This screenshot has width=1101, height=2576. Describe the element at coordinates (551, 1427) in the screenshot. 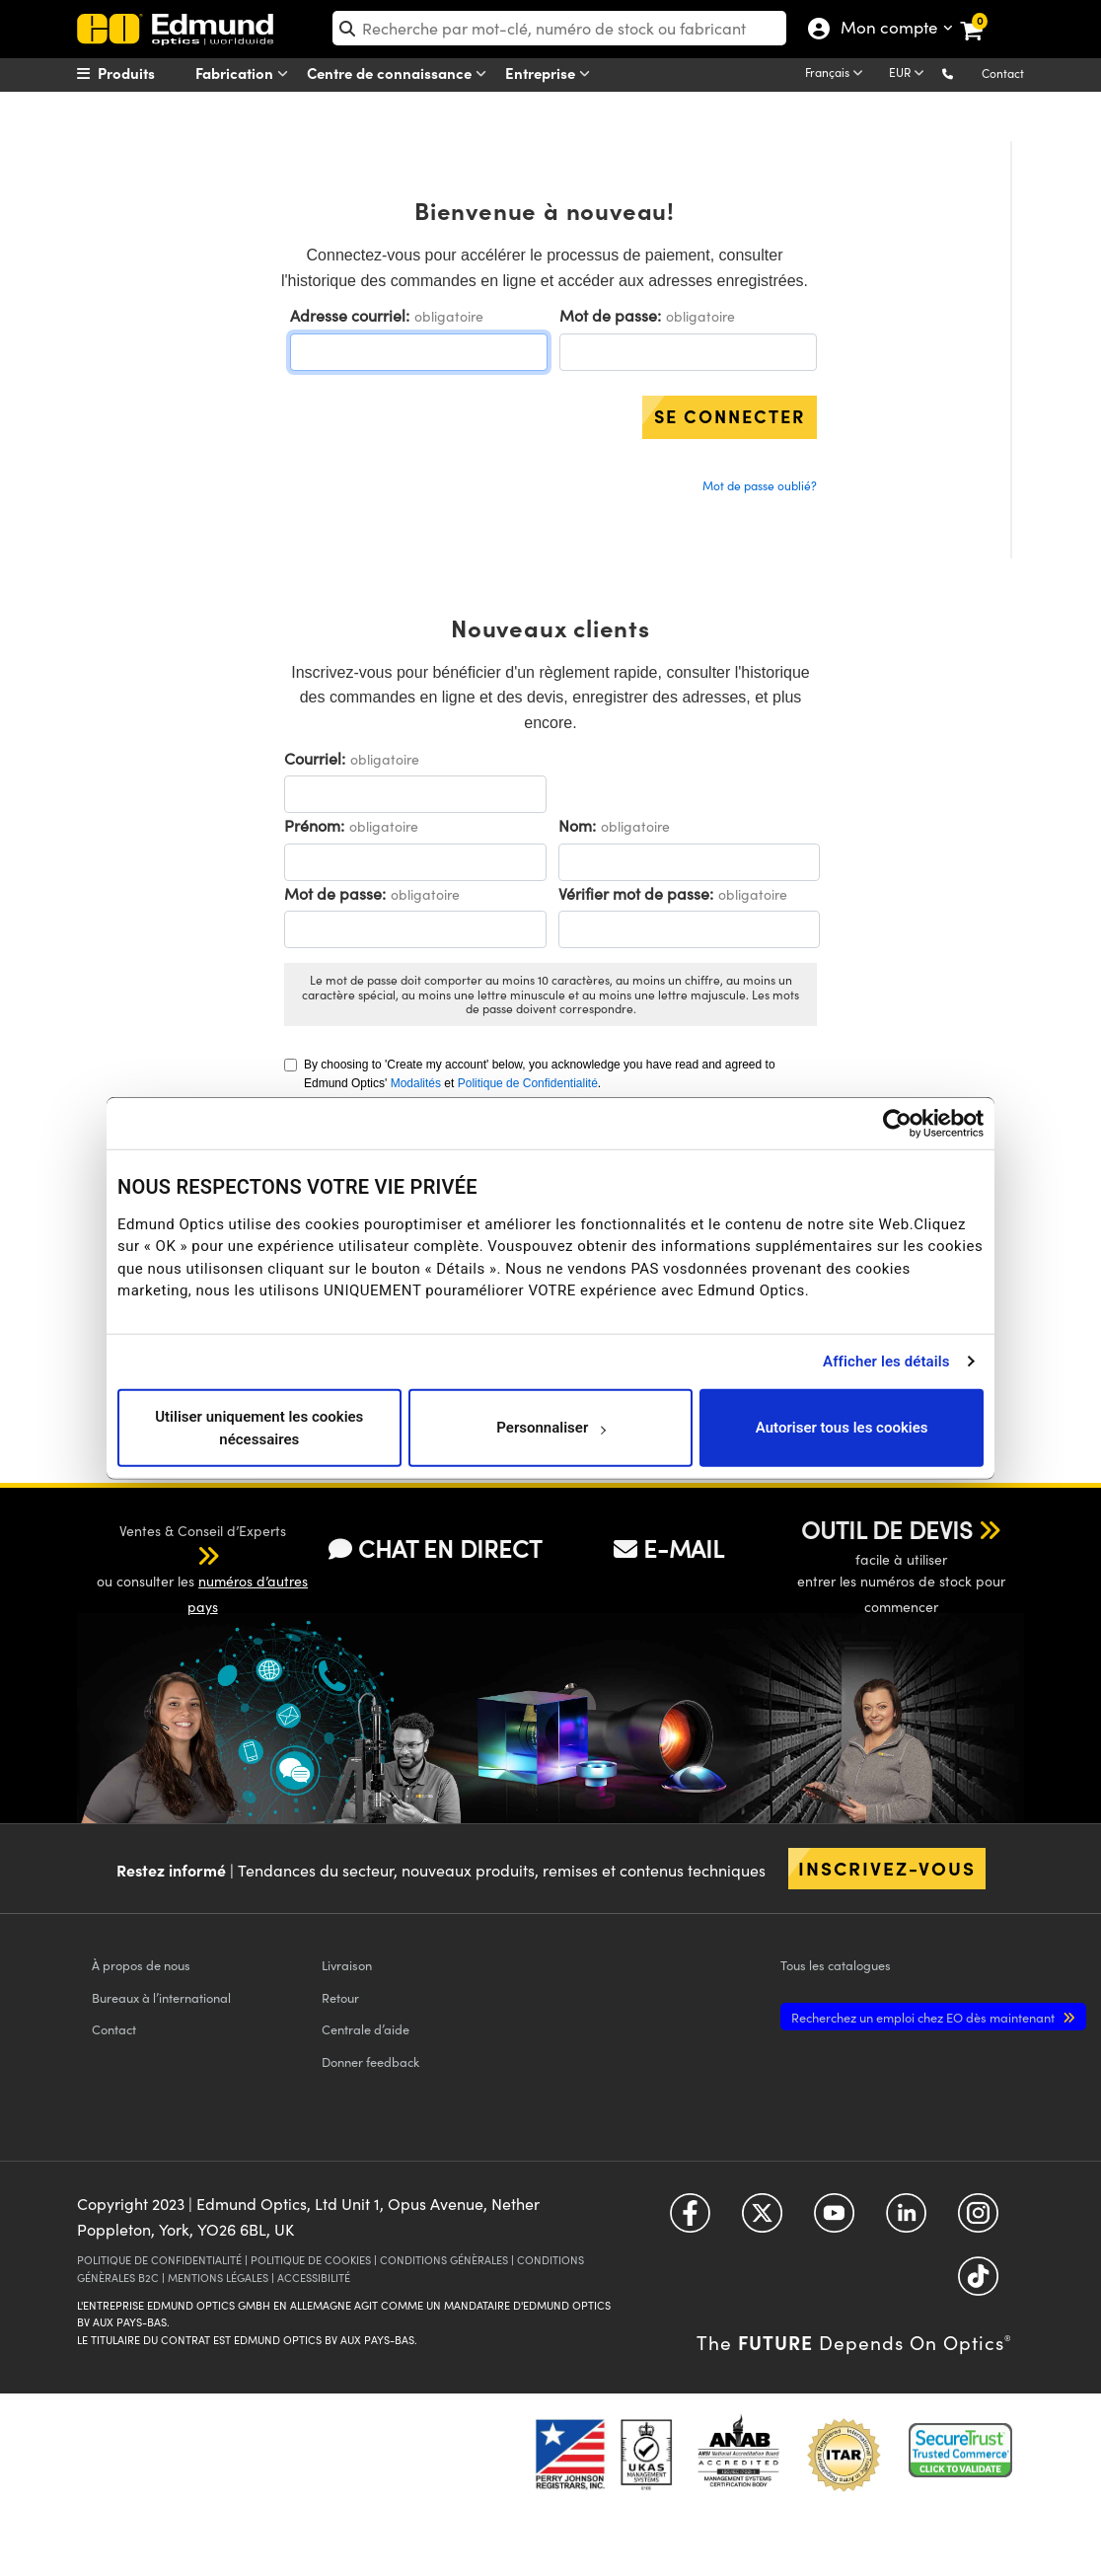

I see `Personnaliser` at that location.